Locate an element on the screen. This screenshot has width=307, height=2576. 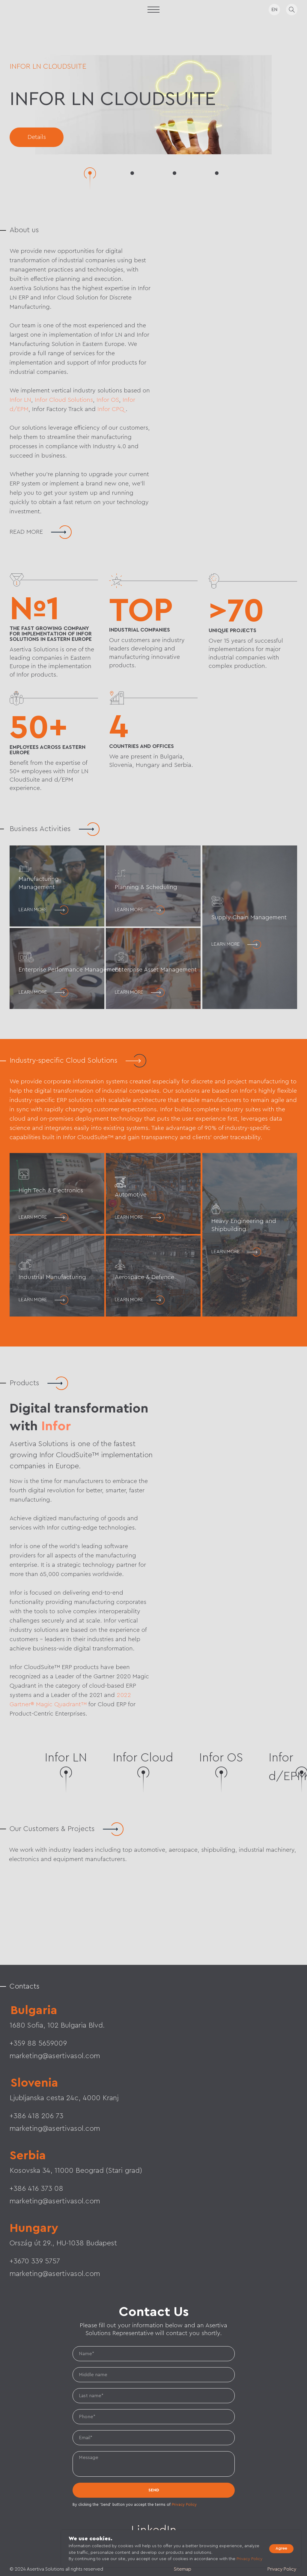
Infor is located at coordinates (56, 1426).